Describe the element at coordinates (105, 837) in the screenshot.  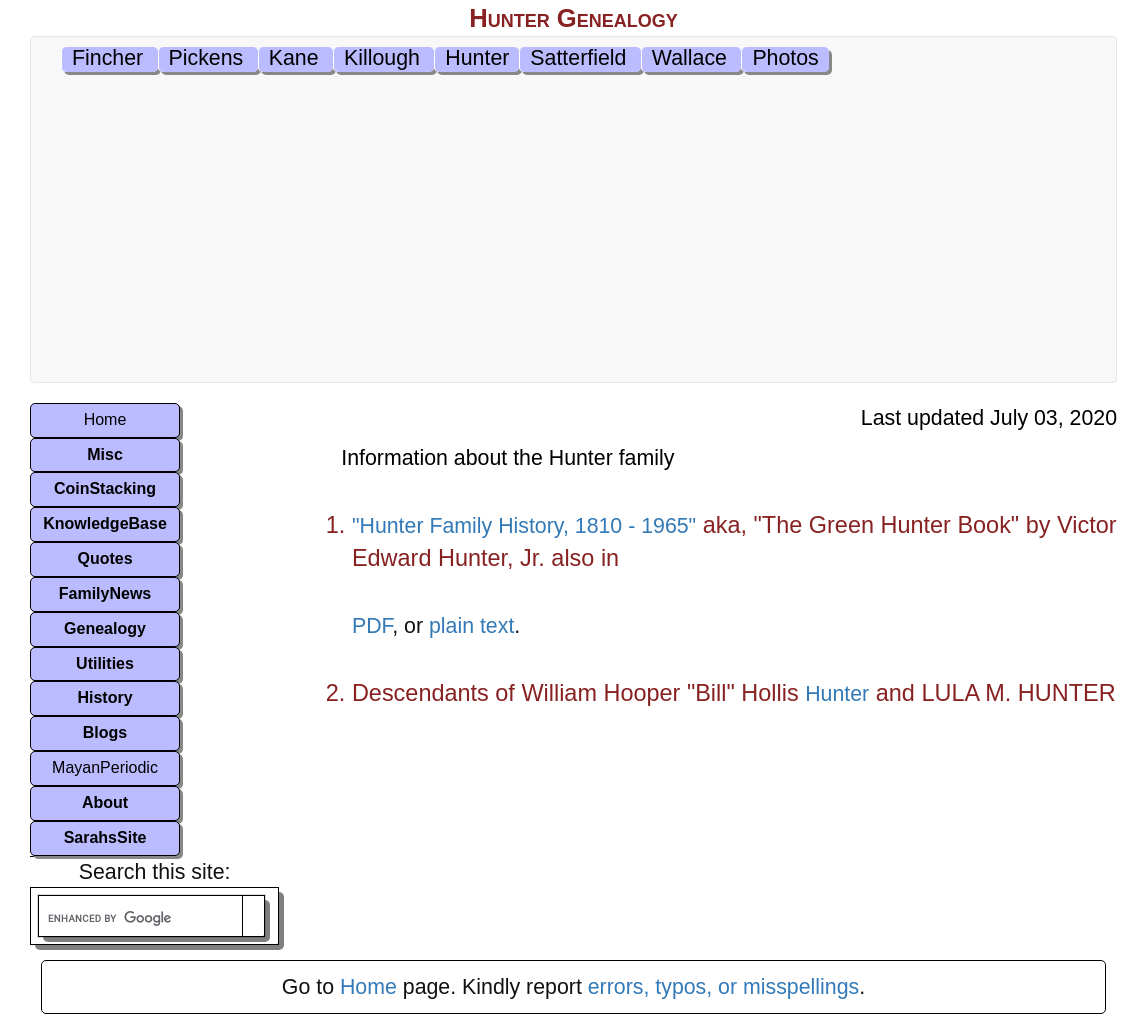
I see `SarahsSite` at that location.